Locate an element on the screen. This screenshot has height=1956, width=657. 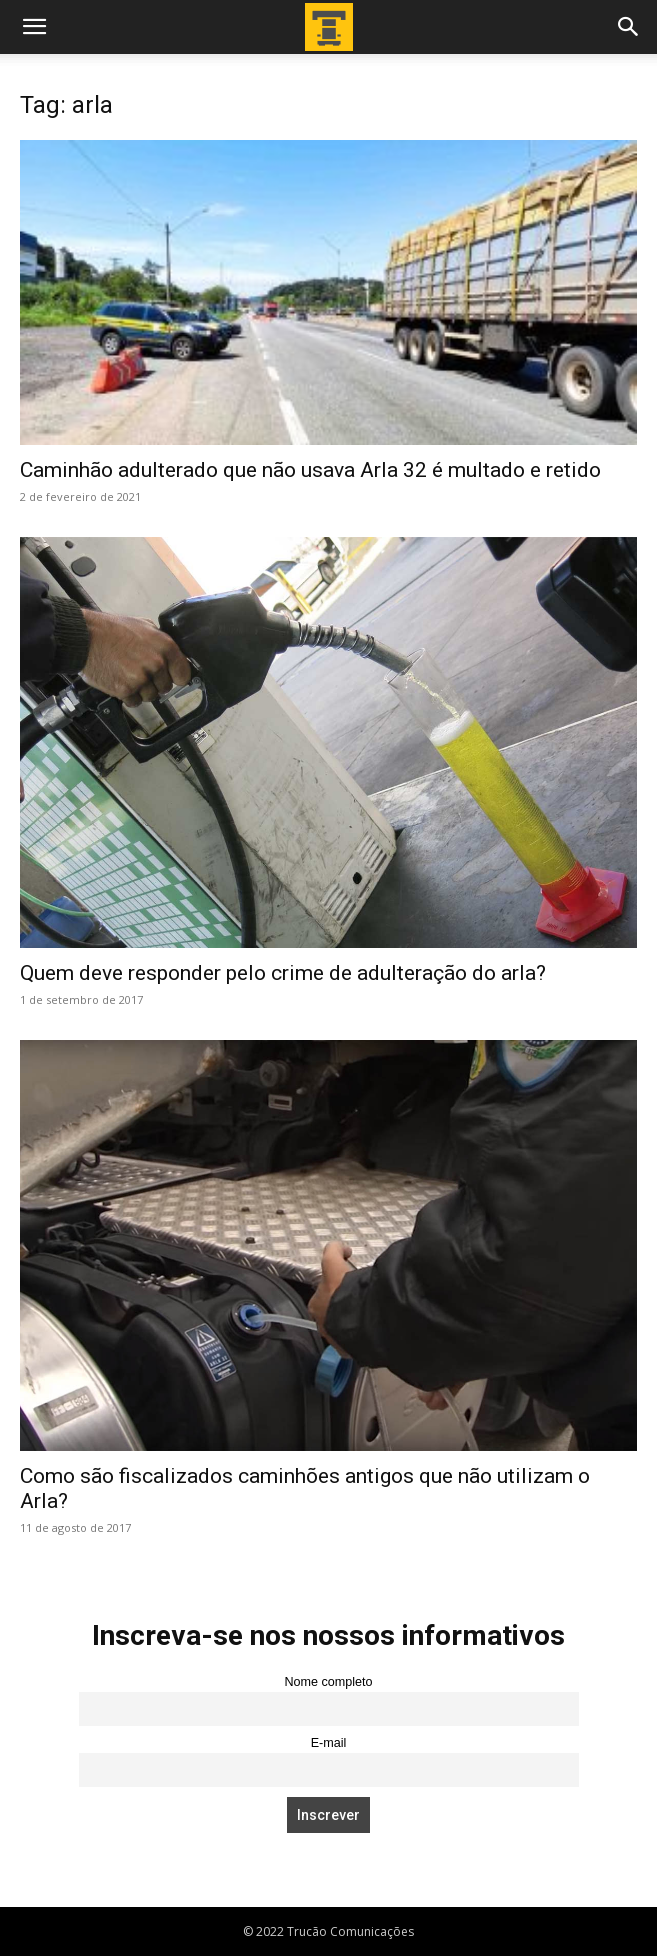
Nome completo is located at coordinates (328, 1682).